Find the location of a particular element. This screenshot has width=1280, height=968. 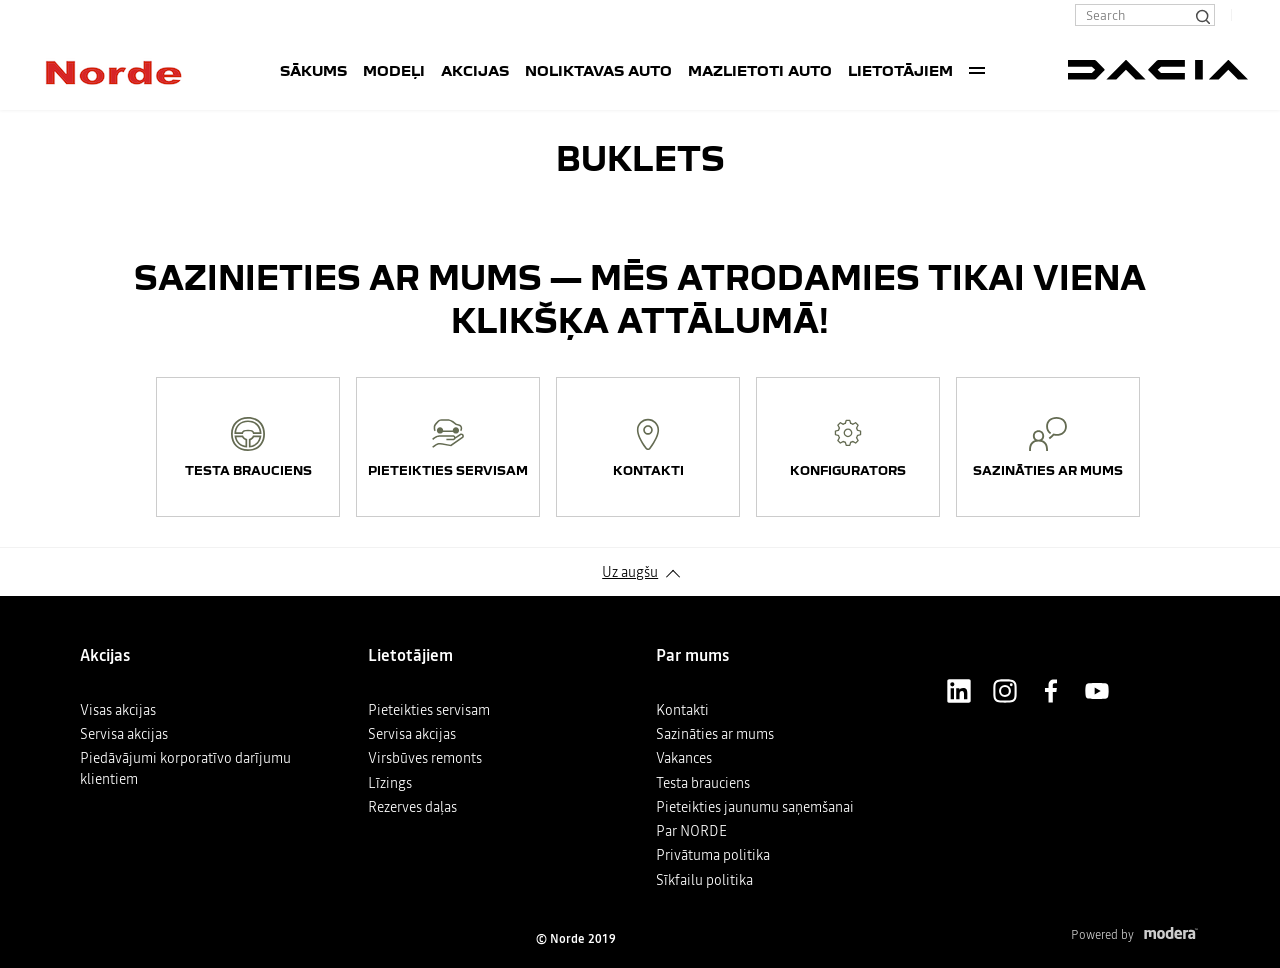

Līzings is located at coordinates (390, 783).